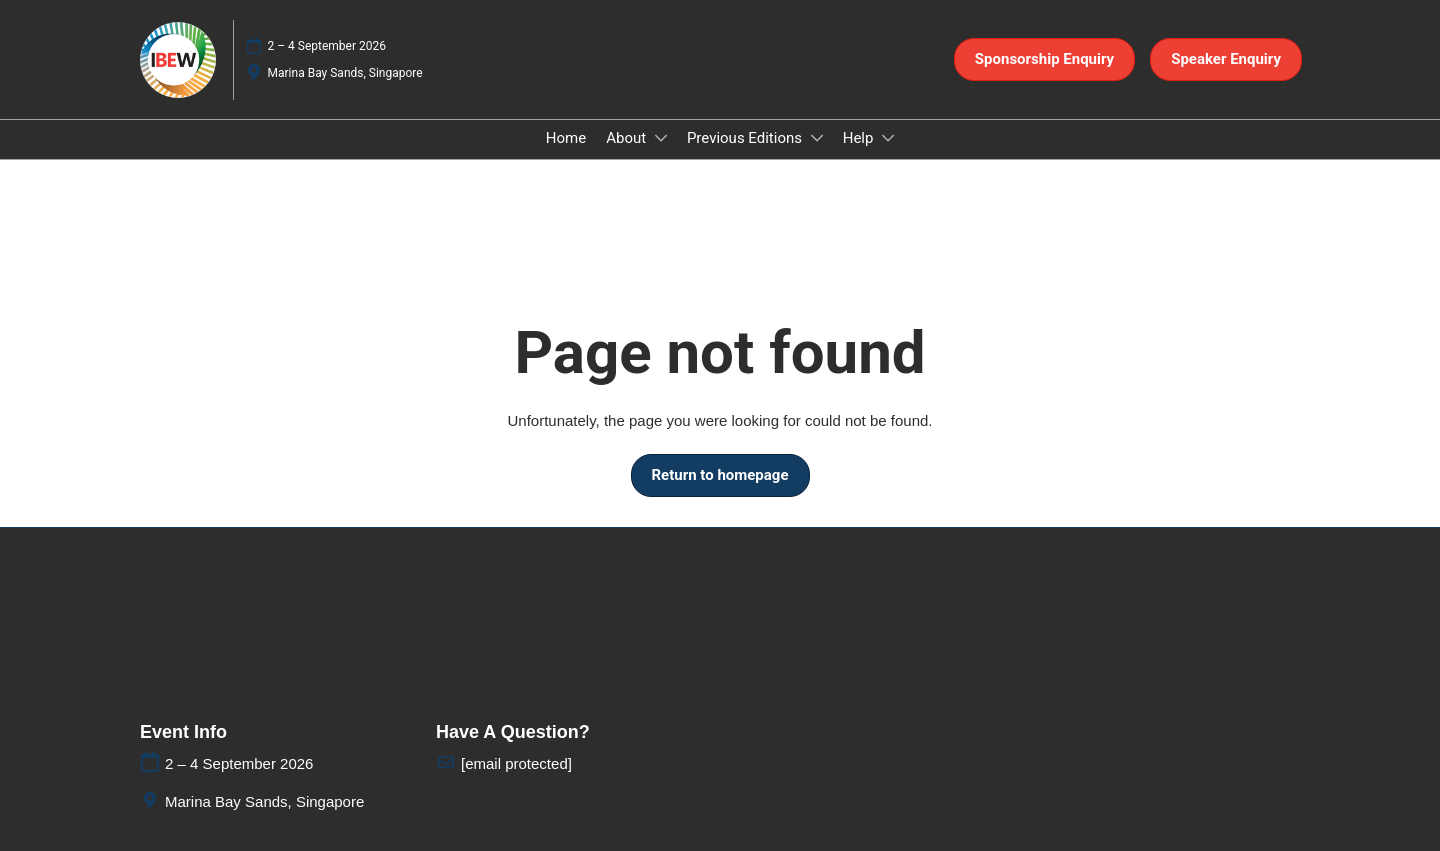 Image resolution: width=1440 pixels, height=851 pixels. What do you see at coordinates (860, 138) in the screenshot?
I see `Help` at bounding box center [860, 138].